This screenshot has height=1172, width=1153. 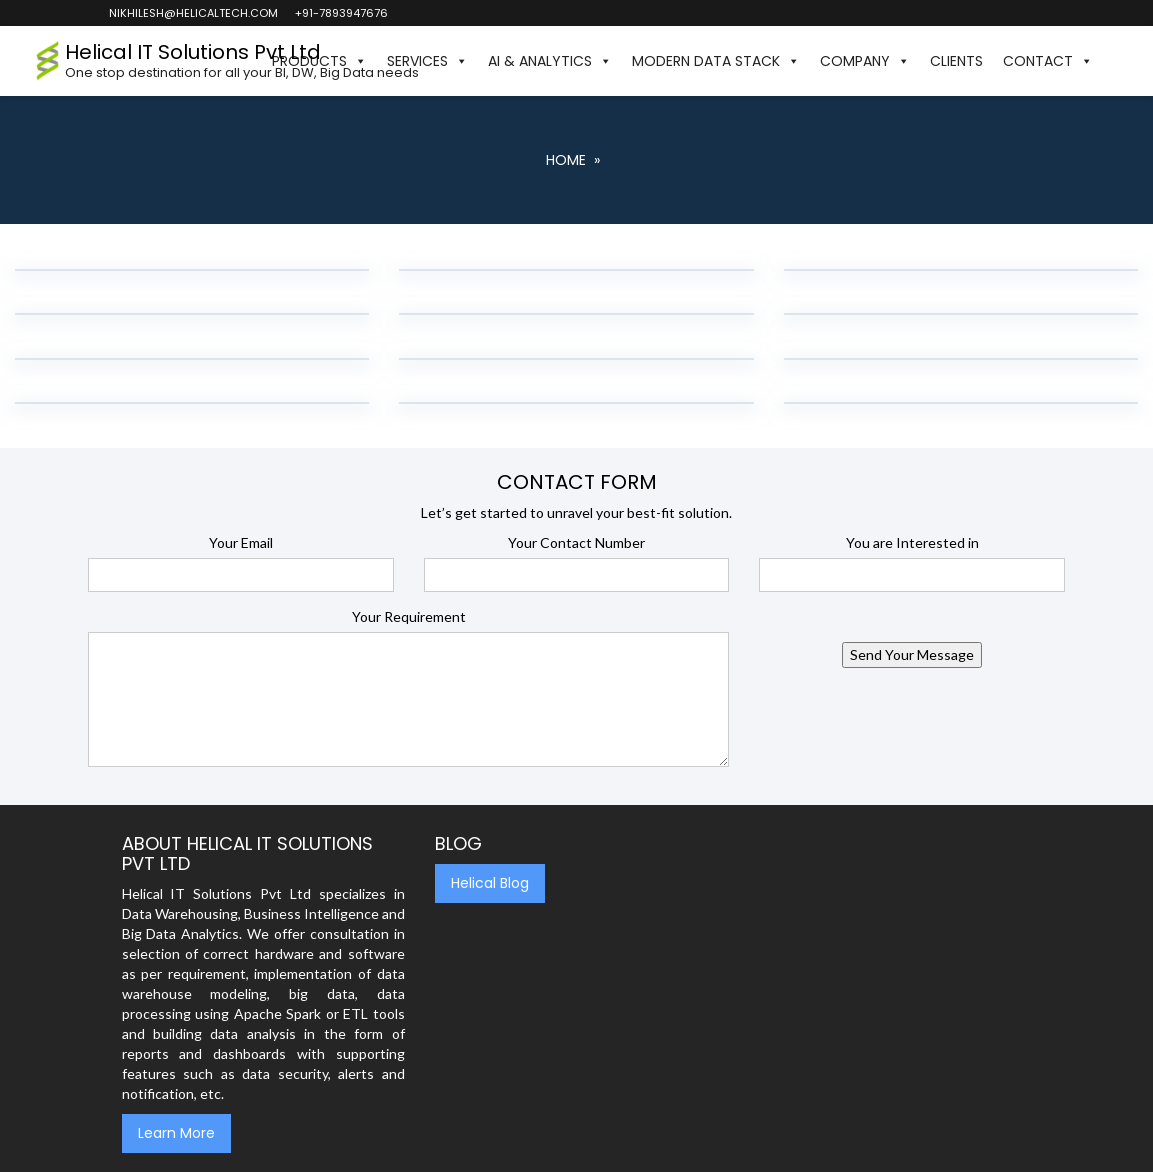 I want to click on nikhilesh@helicaltech.com, so click(x=192, y=13).